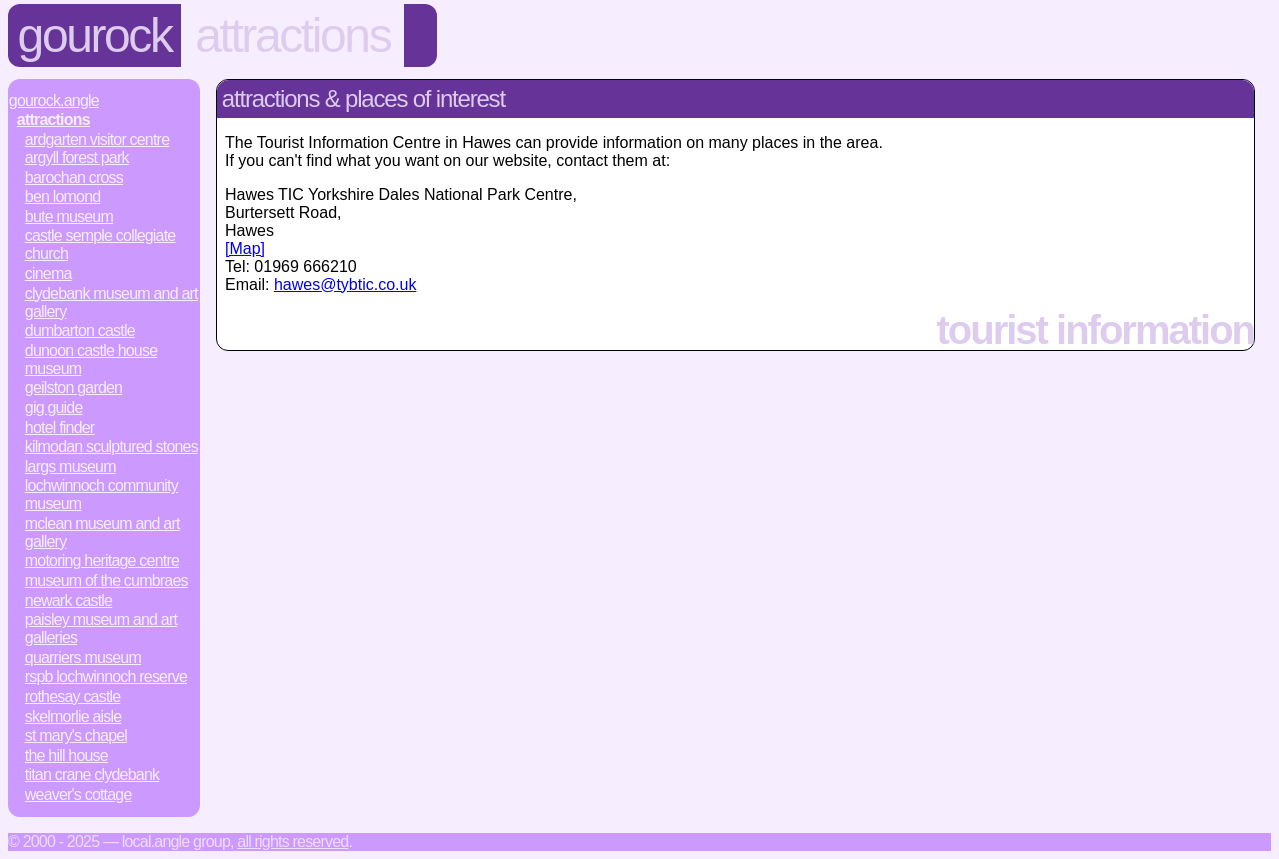 The image size is (1279, 859). I want to click on All rights reserved, so click(292, 841).